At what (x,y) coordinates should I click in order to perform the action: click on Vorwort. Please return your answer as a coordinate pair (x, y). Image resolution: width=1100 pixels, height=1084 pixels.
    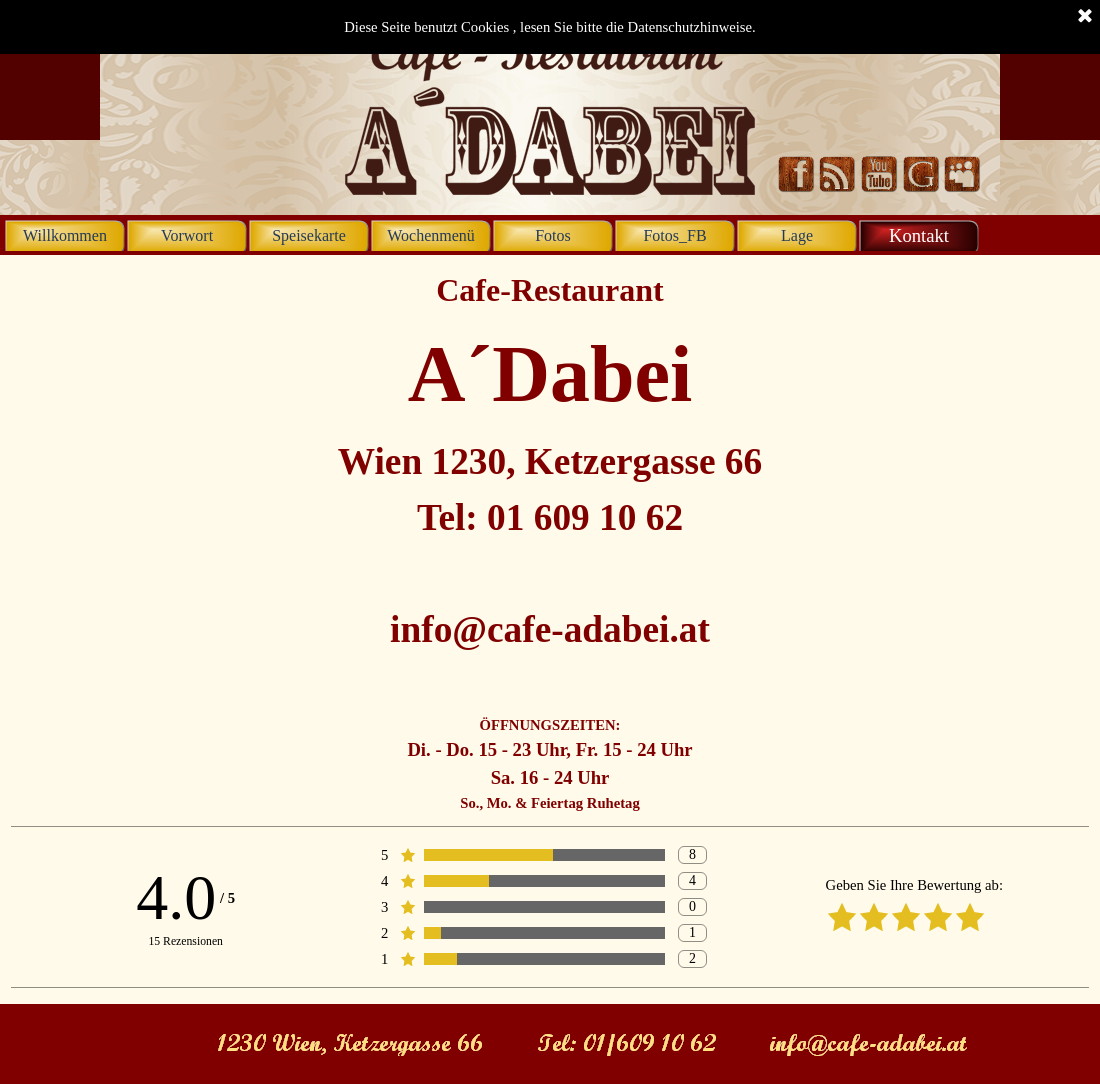
    Looking at the image, I should click on (187, 235).